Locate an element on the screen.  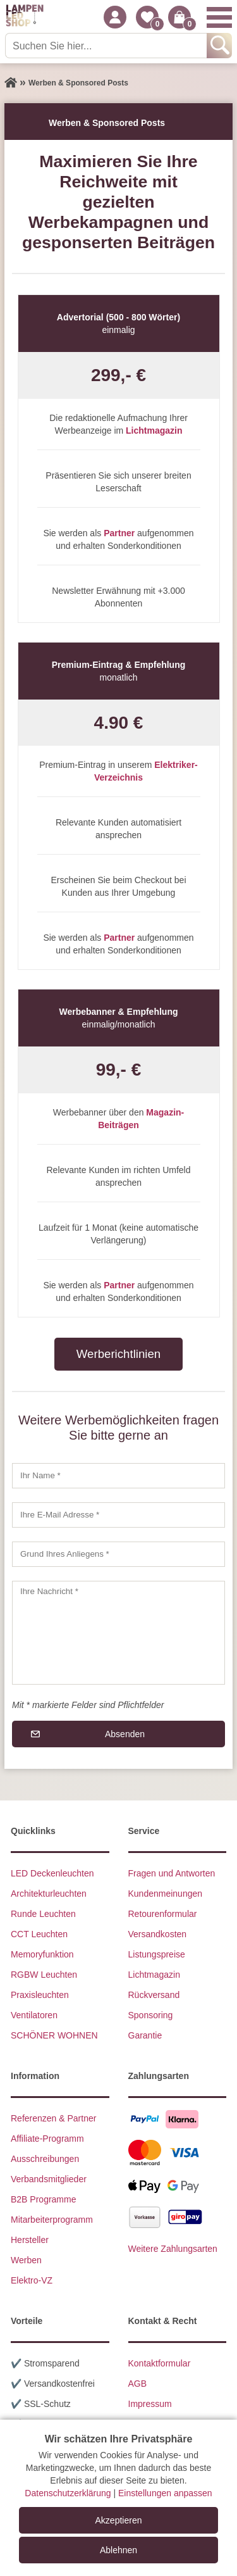
Absenden is located at coordinates (125, 1734).